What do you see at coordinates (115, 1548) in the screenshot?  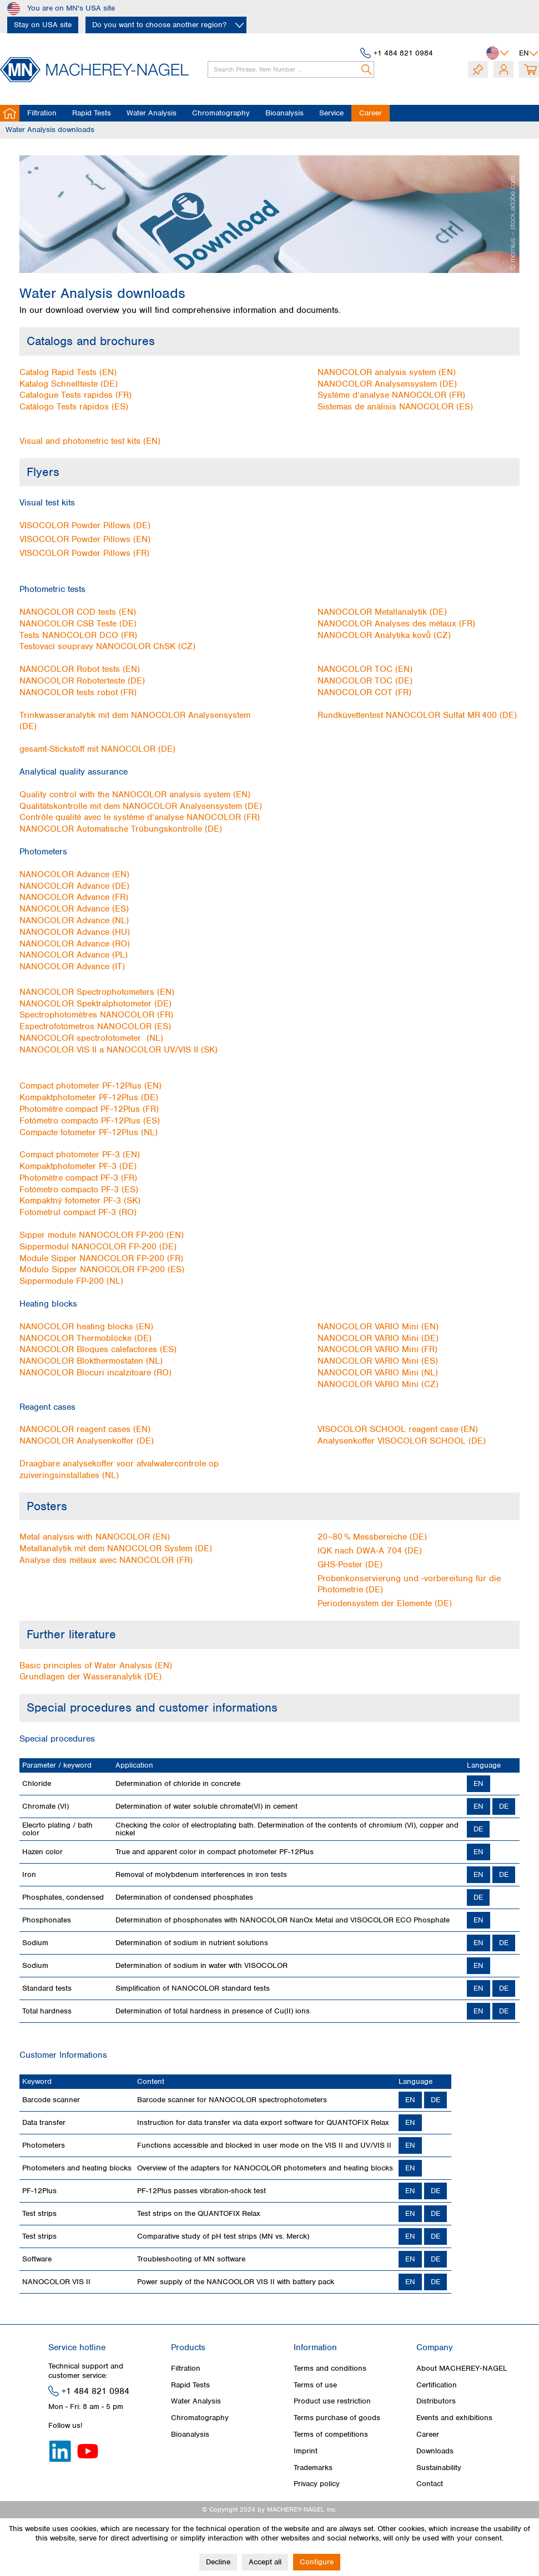 I see `Metallanalytik mit dem NANOCOLOR System (DE)` at bounding box center [115, 1548].